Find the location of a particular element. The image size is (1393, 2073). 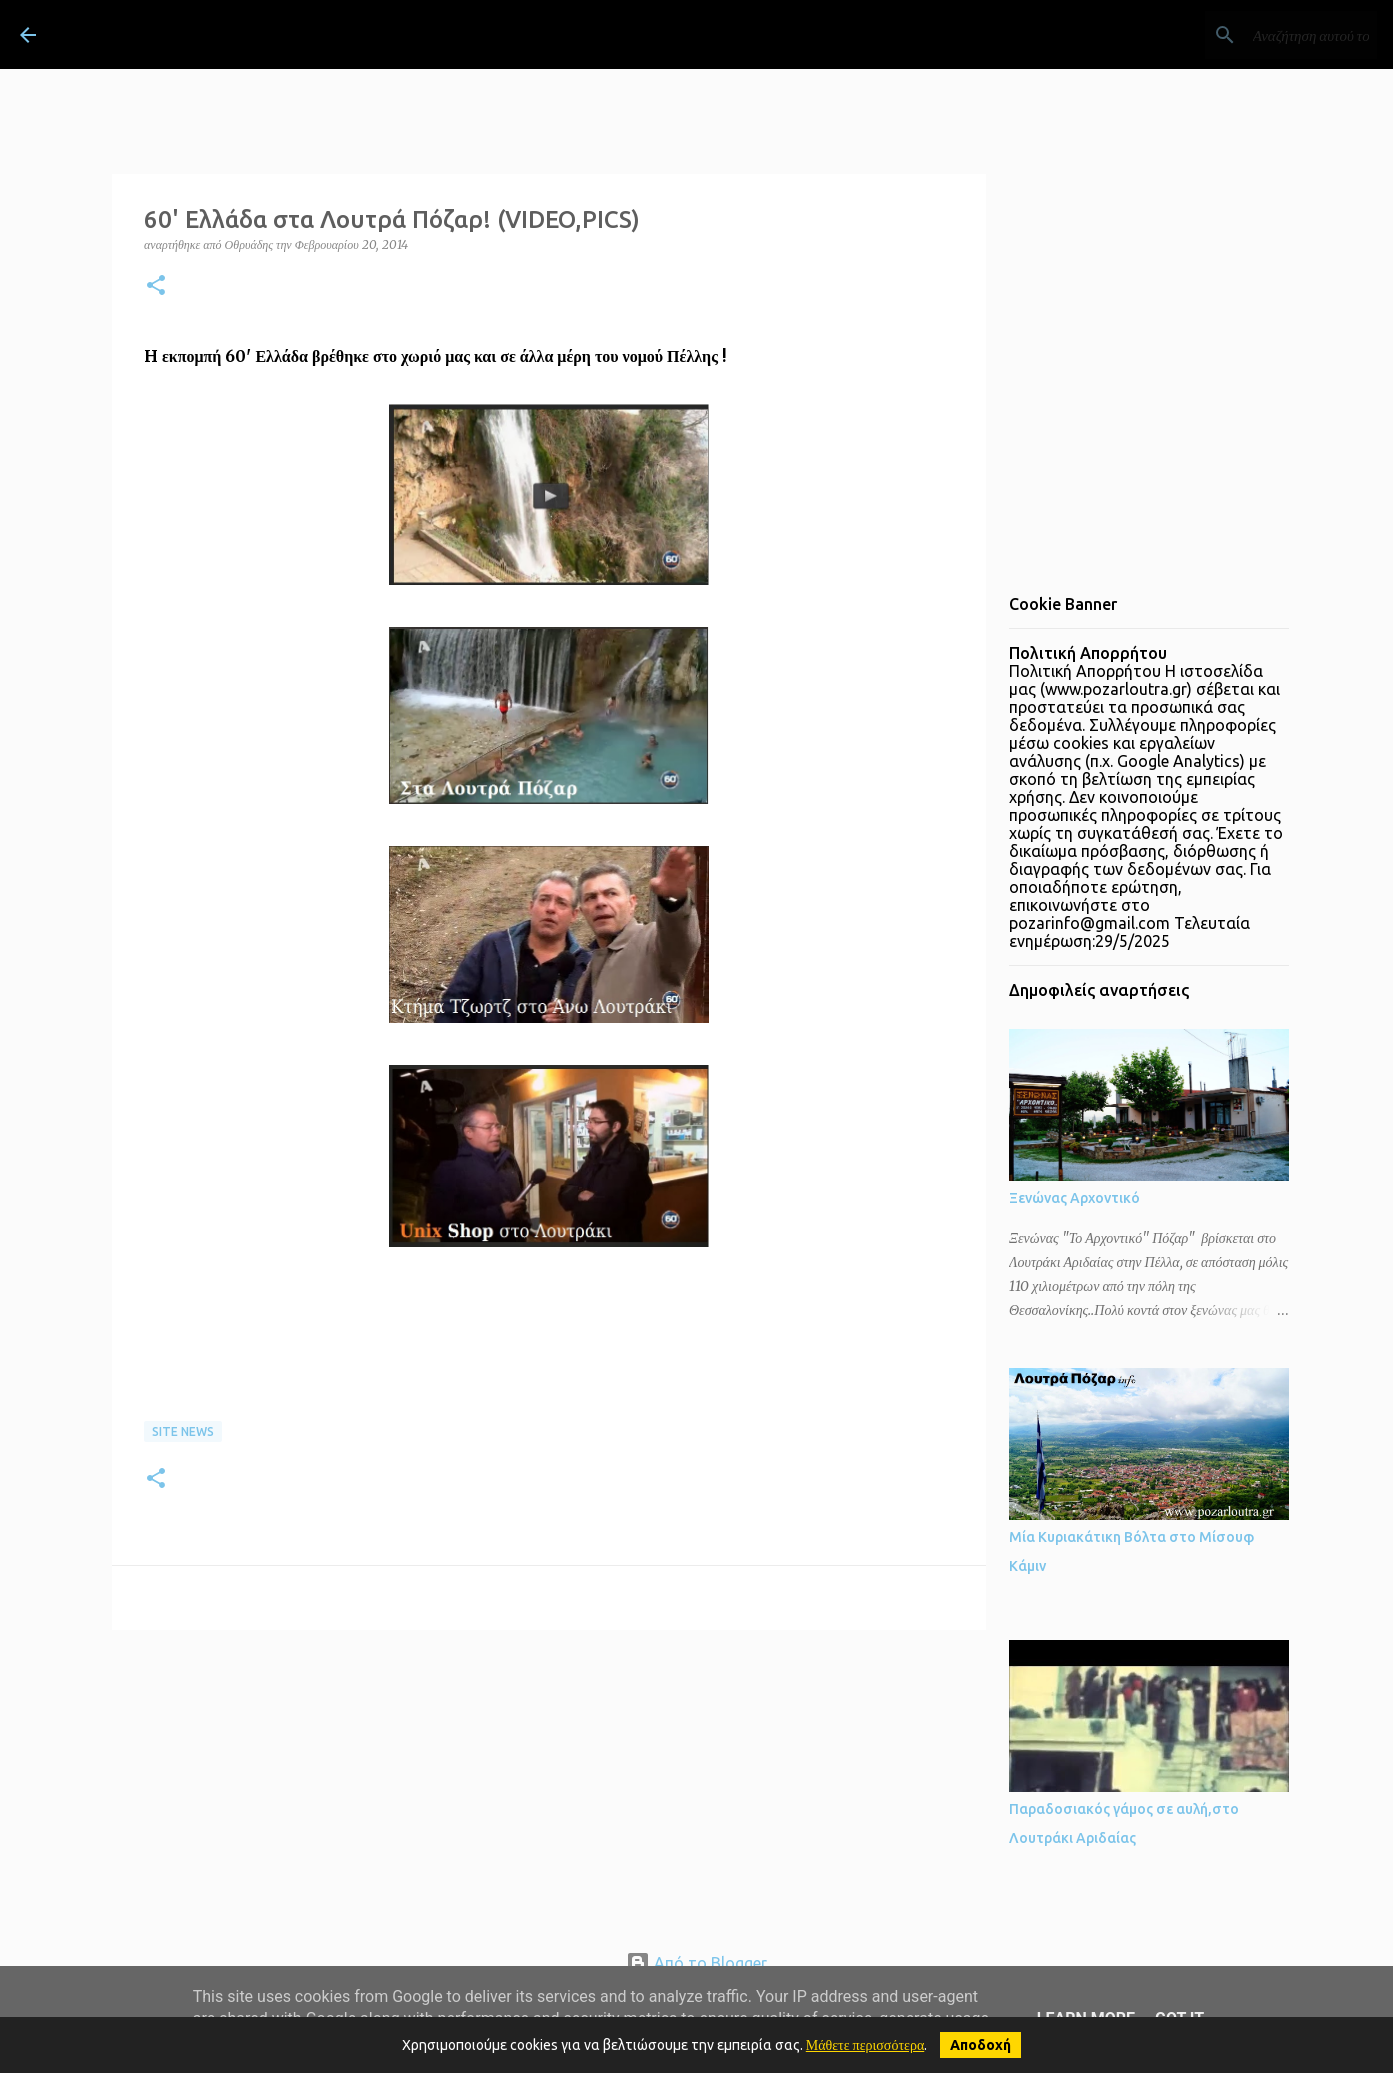

[button] is located at coordinates (156, 286).